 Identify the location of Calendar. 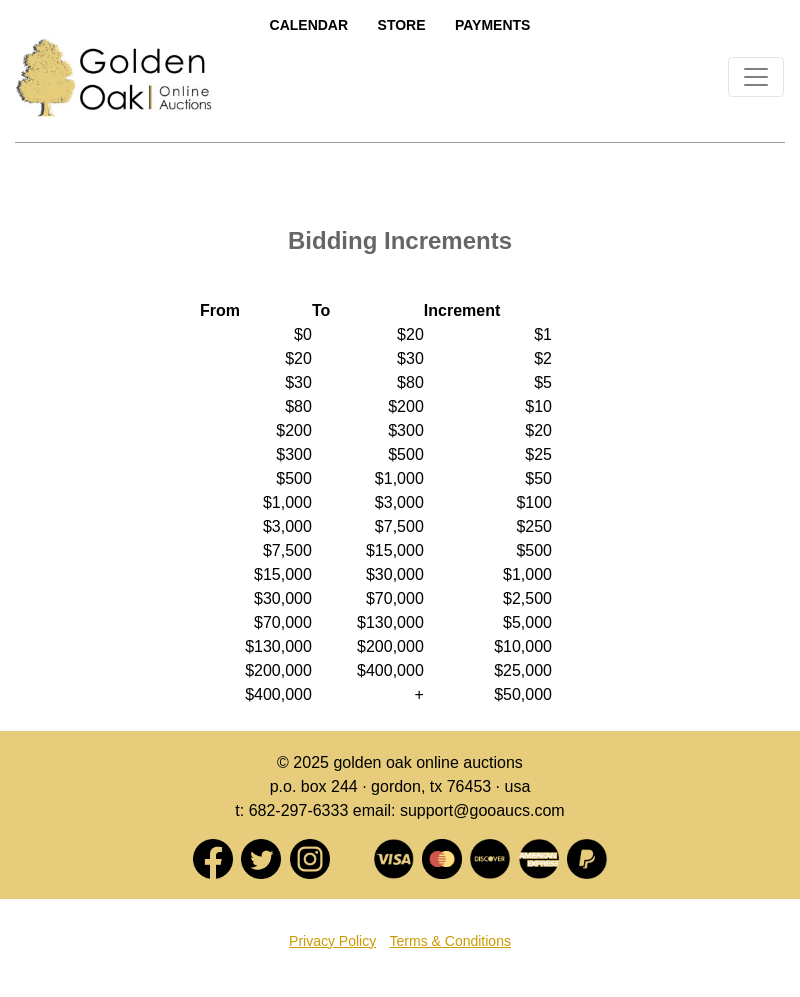
(309, 25).